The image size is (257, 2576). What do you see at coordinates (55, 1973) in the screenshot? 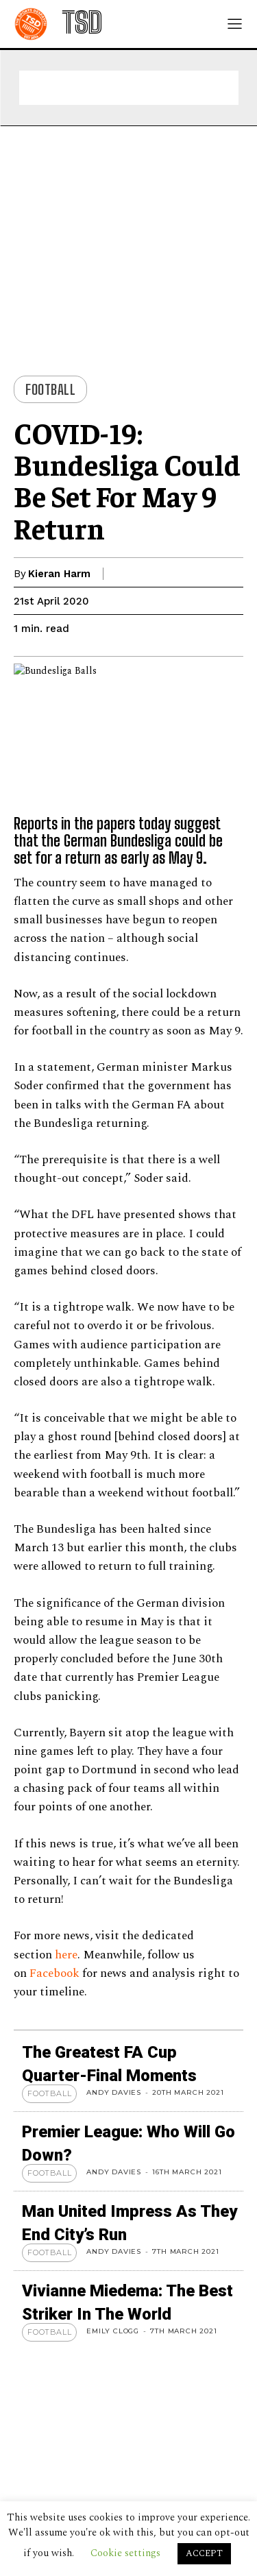
I see `Facebook` at bounding box center [55, 1973].